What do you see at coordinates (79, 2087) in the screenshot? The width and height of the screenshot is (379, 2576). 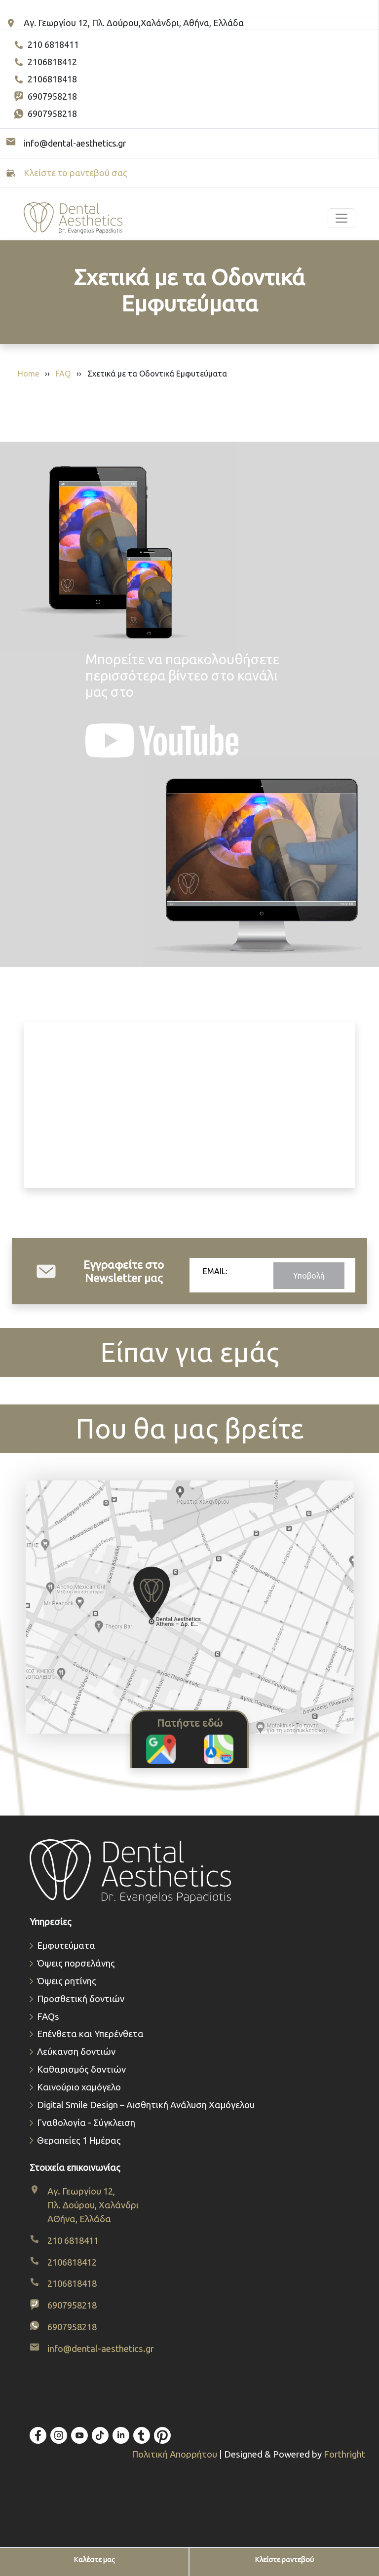 I see `Καινούριο χαμόγελο` at bounding box center [79, 2087].